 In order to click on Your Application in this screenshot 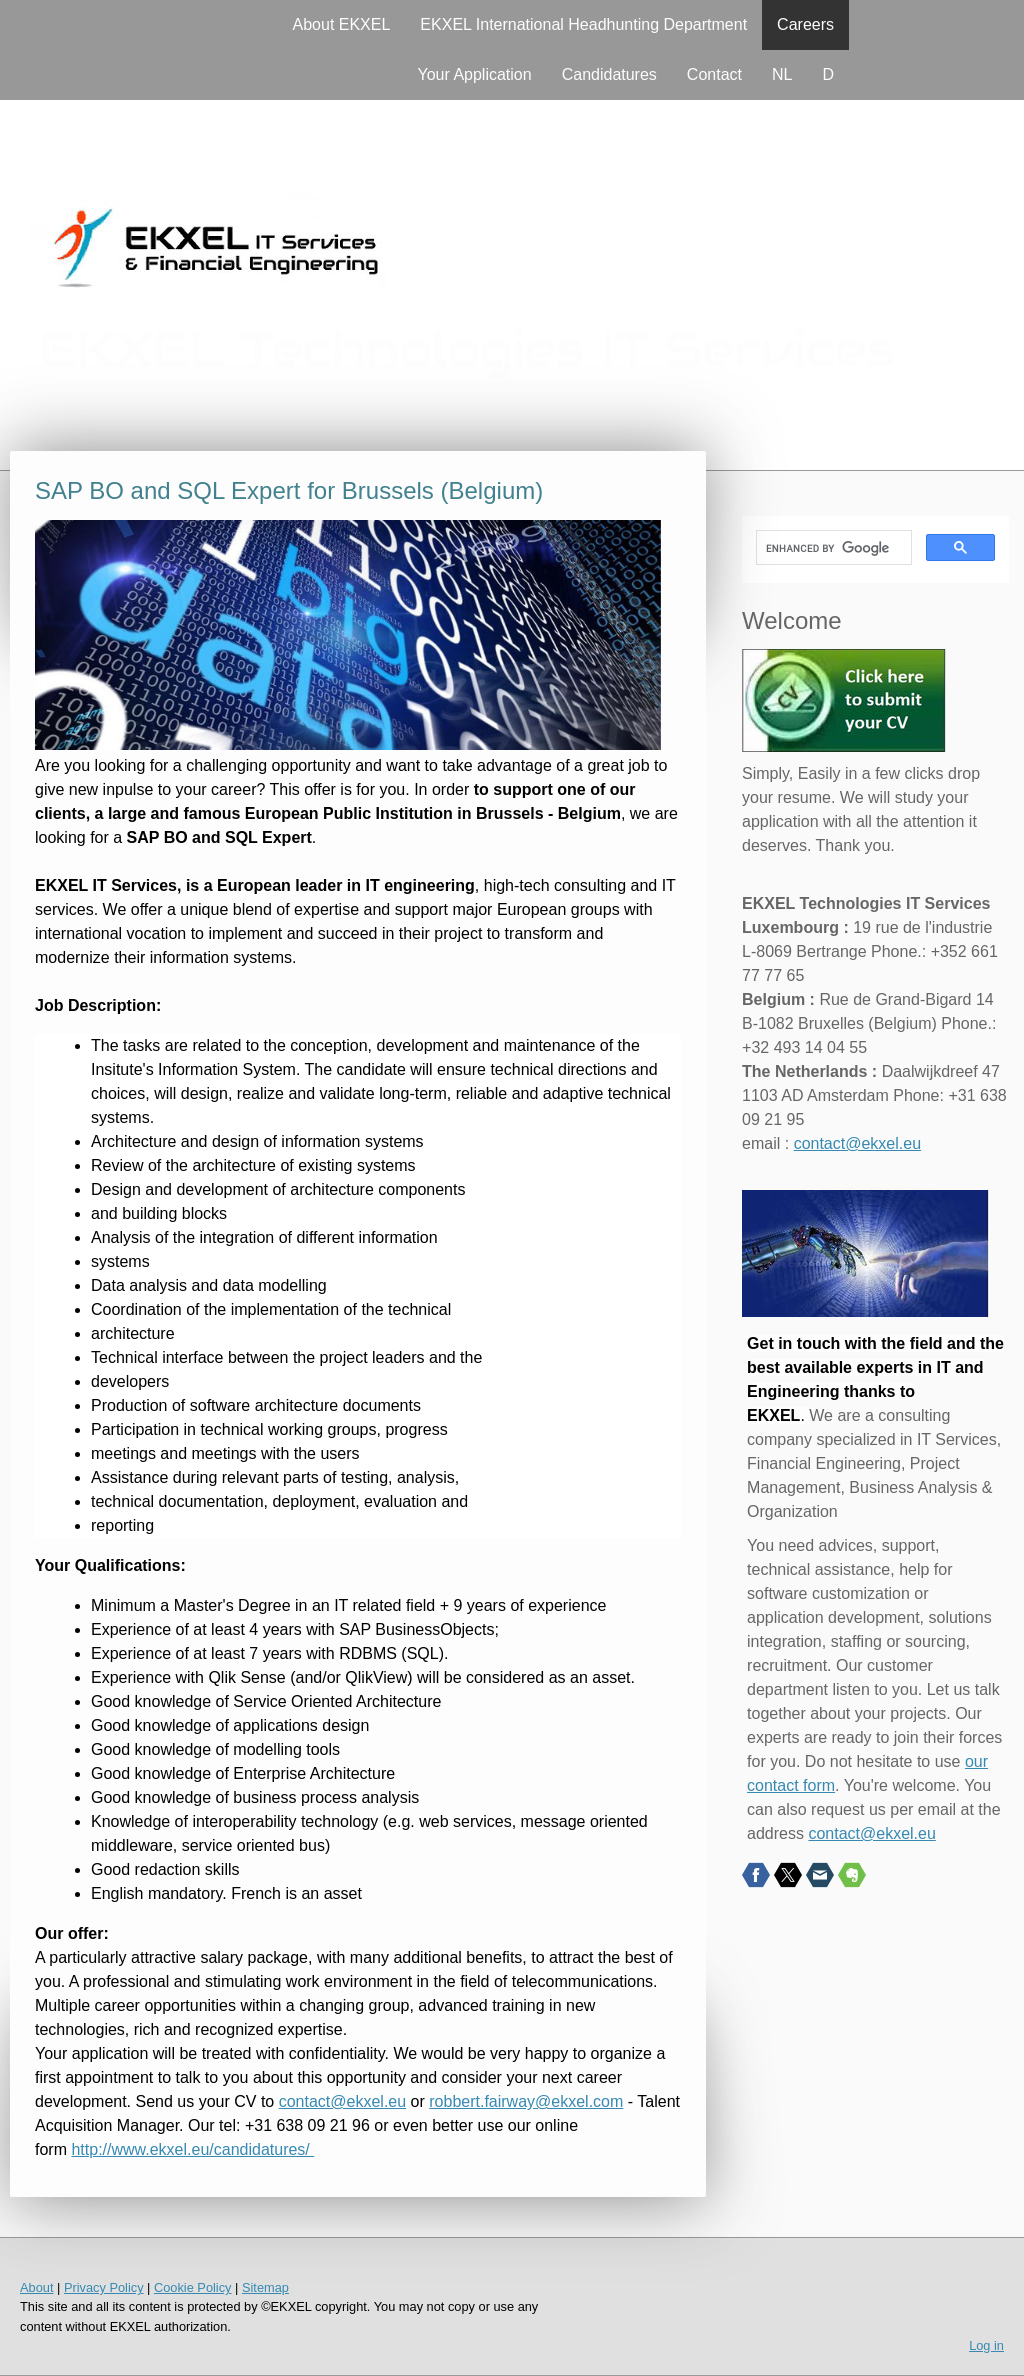, I will do `click(475, 74)`.